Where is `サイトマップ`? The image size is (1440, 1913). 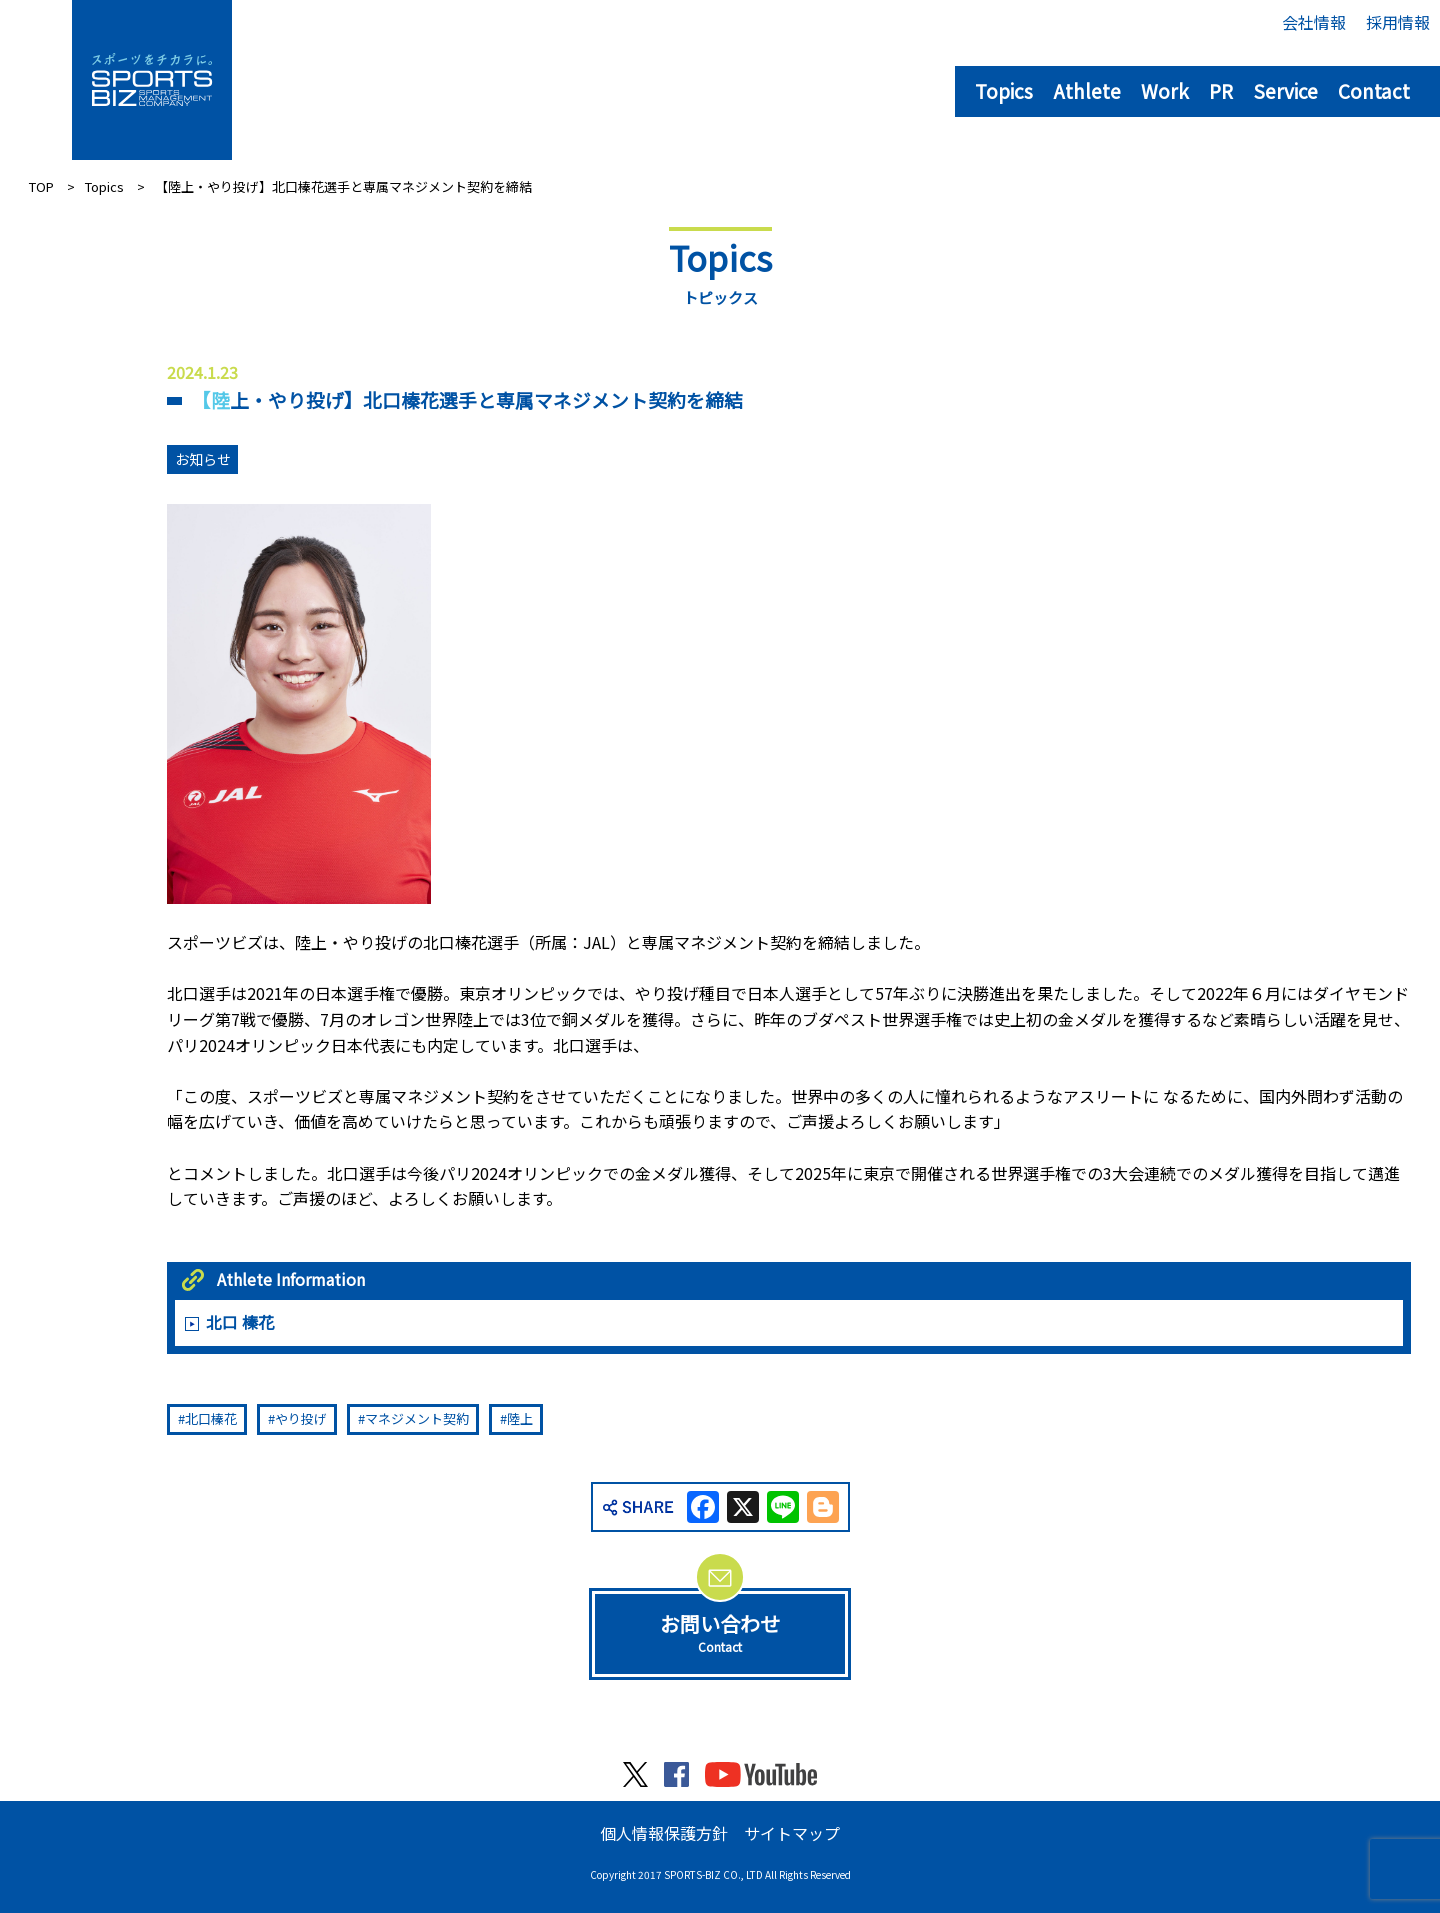
サイトマップ is located at coordinates (792, 1833).